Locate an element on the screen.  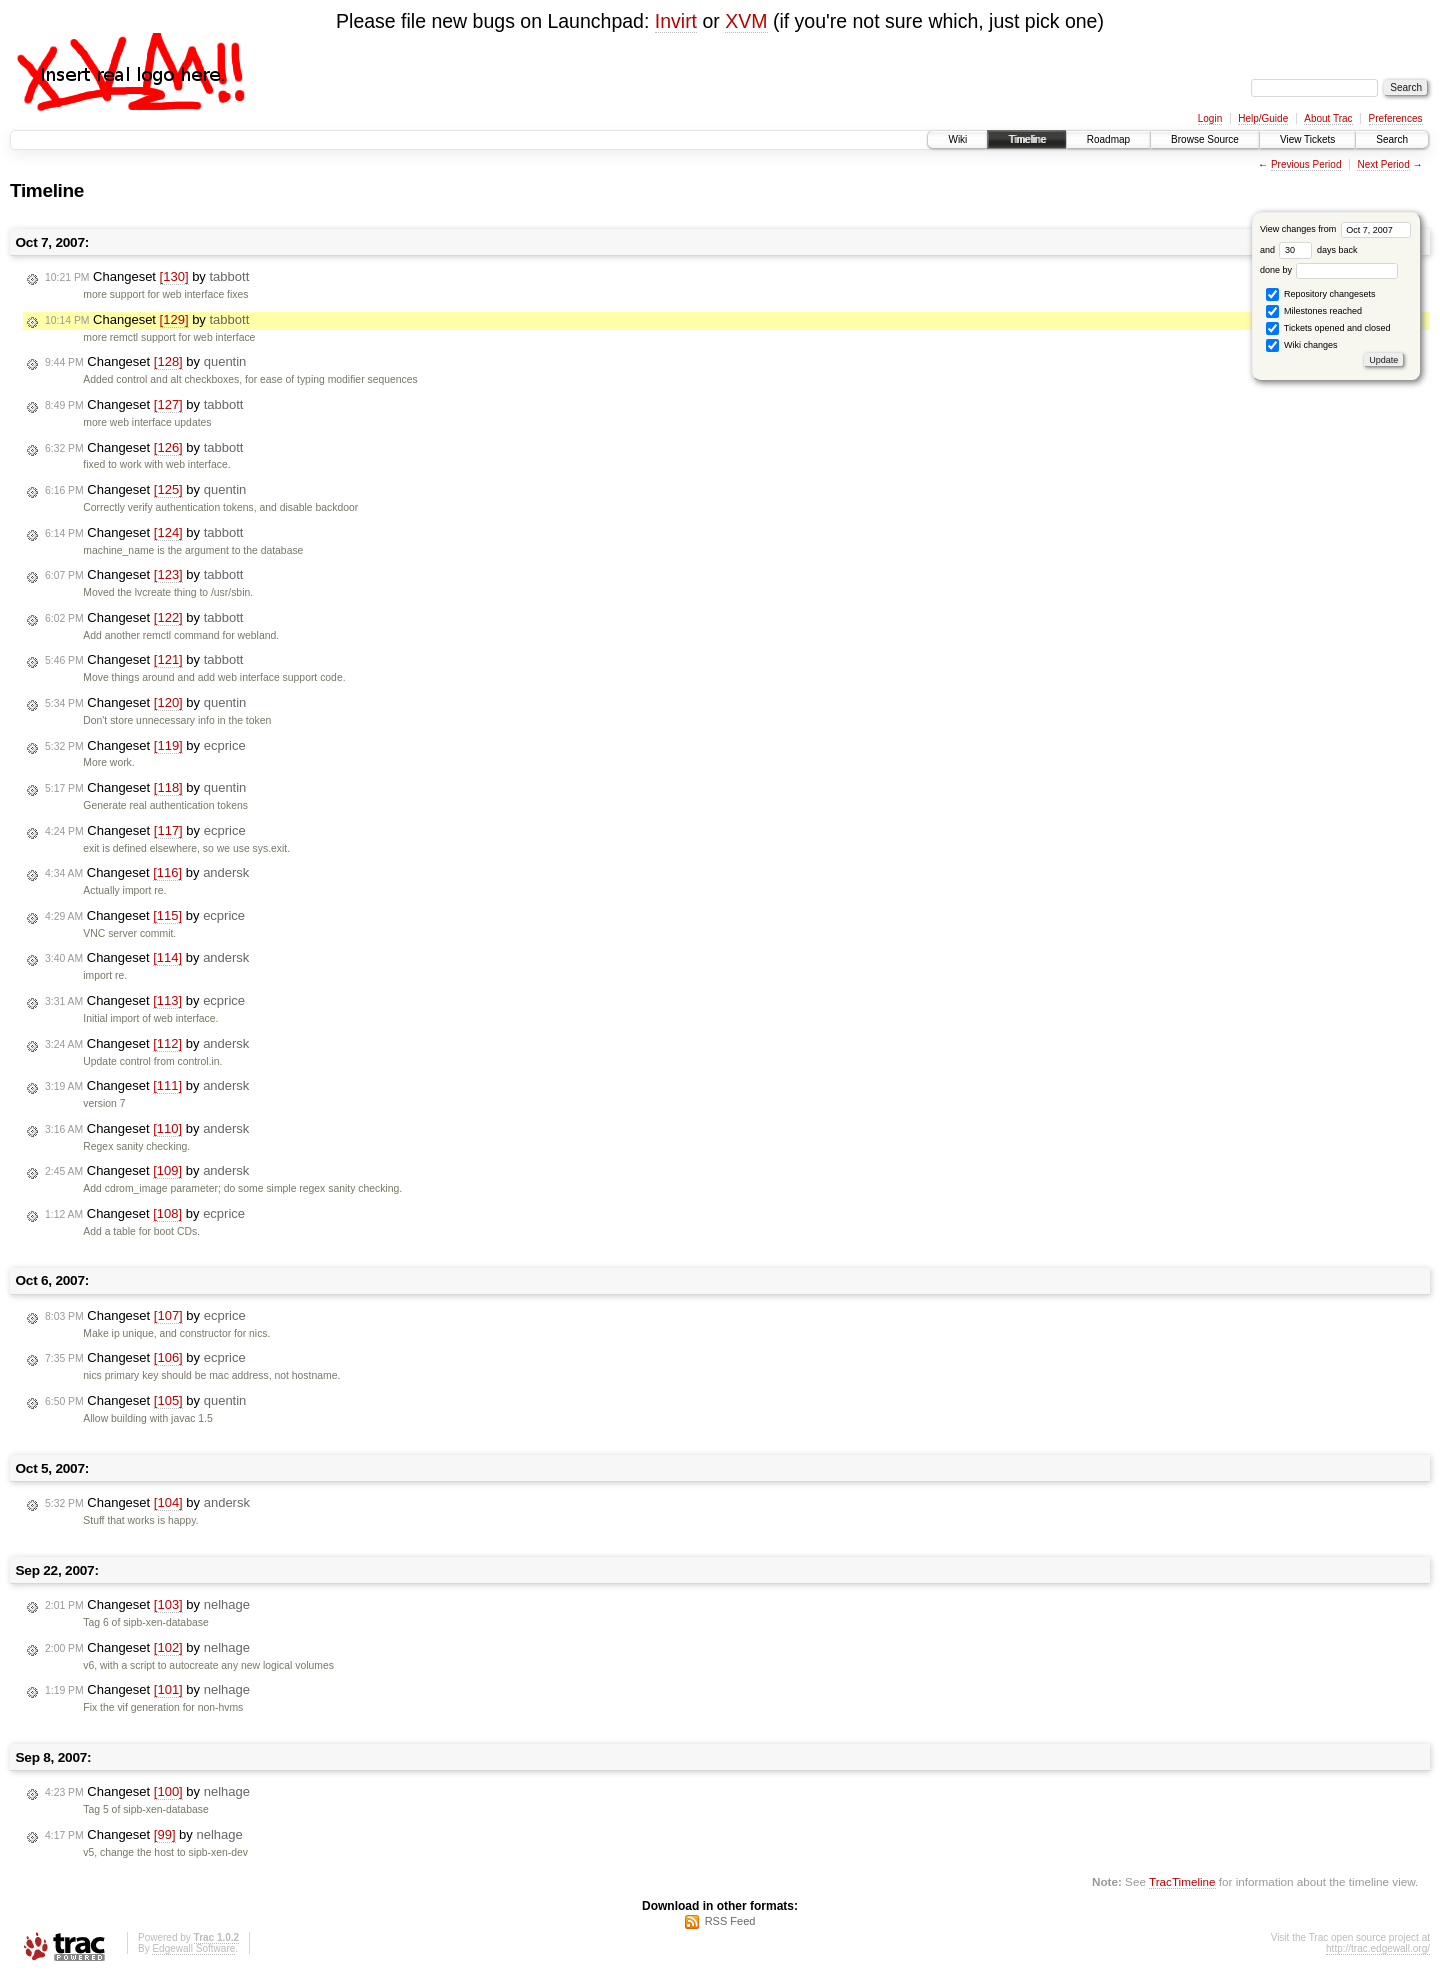
days back is located at coordinates (1318, 250).